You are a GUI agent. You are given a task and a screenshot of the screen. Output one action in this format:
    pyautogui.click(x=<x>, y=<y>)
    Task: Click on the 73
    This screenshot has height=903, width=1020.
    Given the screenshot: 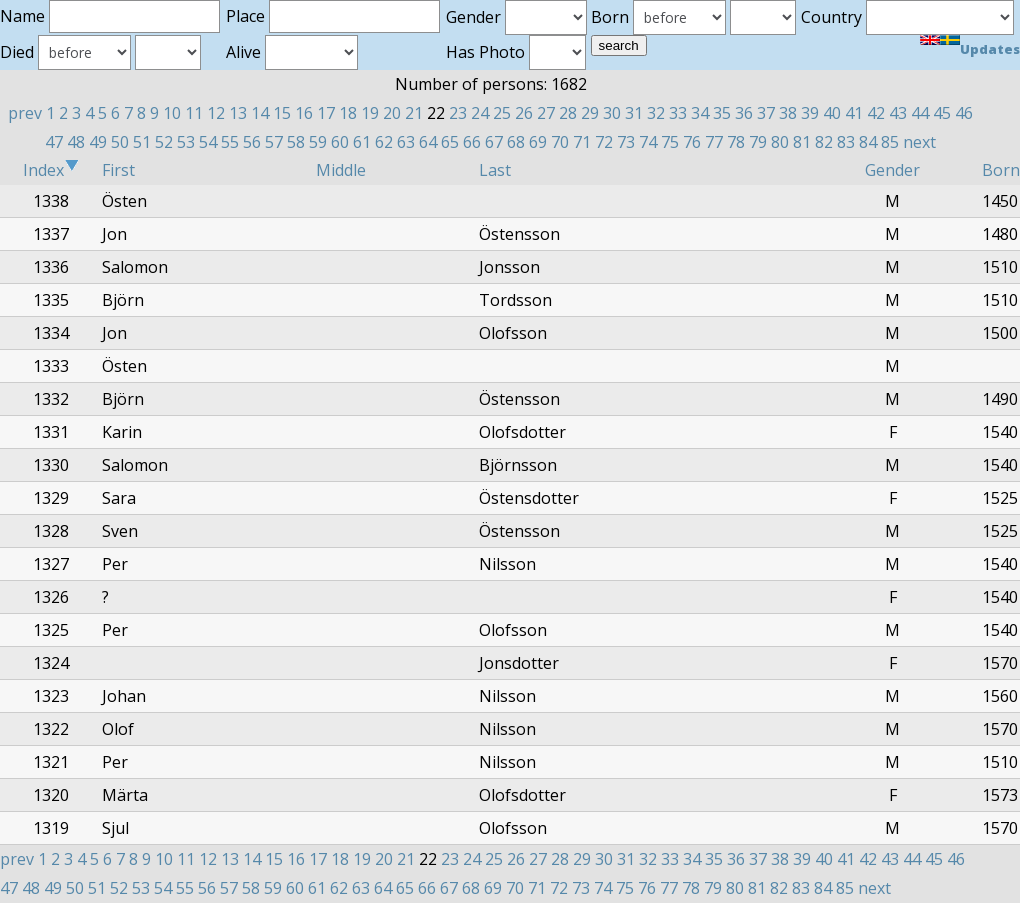 What is the action you would take?
    pyautogui.click(x=626, y=142)
    